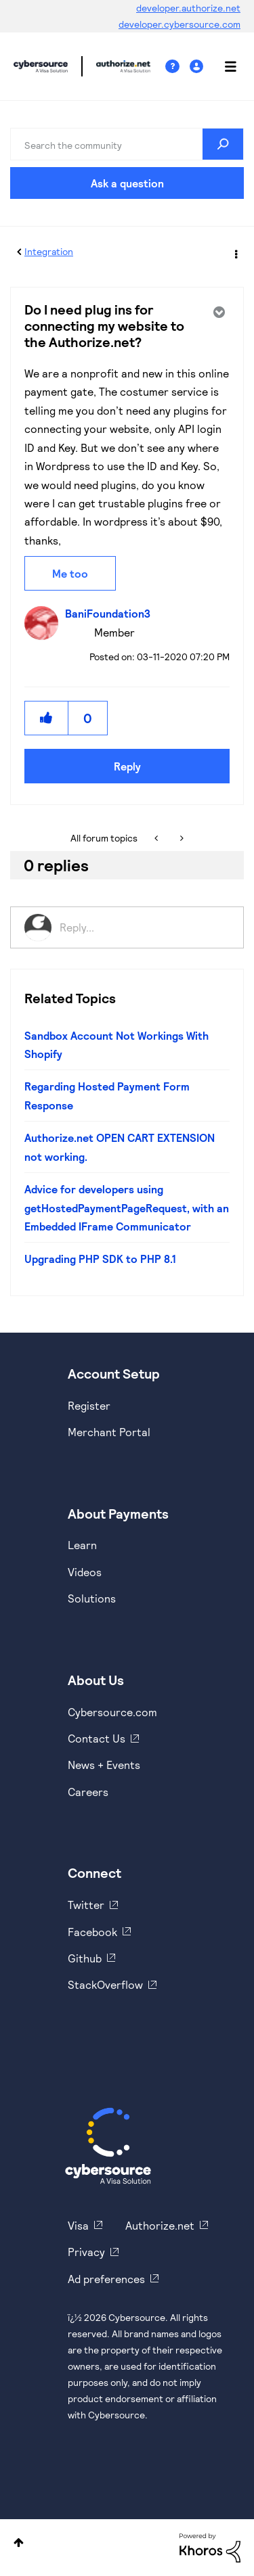  I want to click on Sign In, so click(198, 67).